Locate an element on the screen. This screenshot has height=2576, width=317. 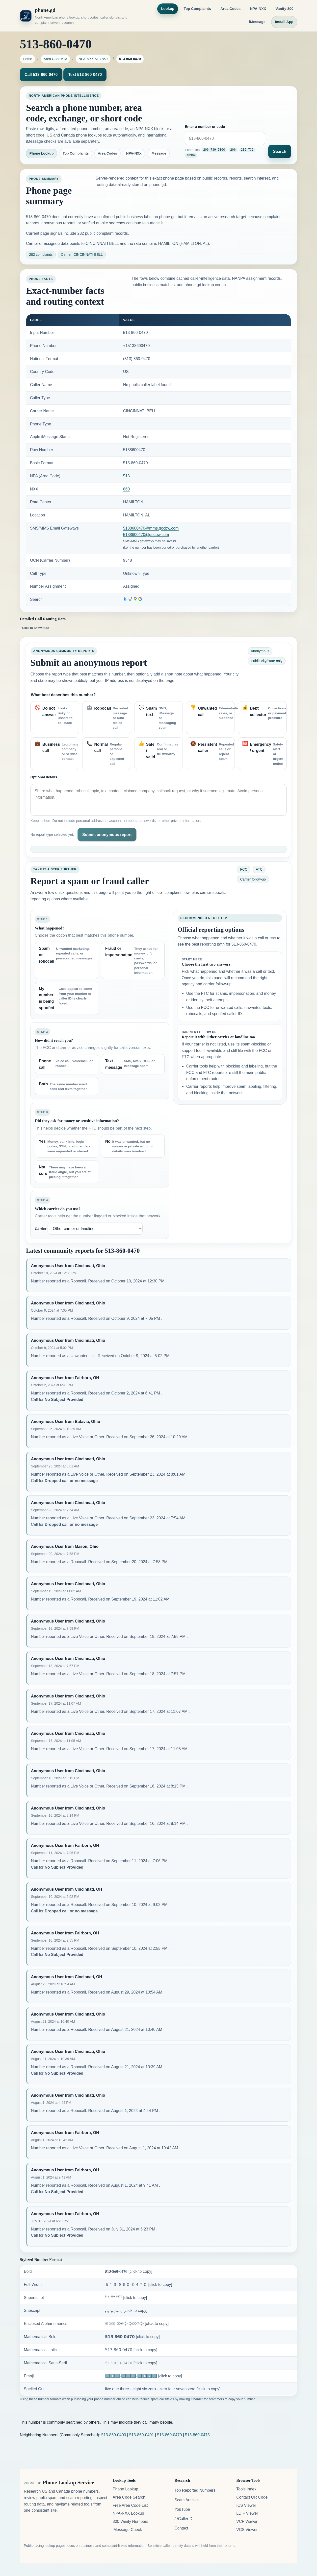
５１３-８６０-０４７０ is located at coordinates (138, 2284).